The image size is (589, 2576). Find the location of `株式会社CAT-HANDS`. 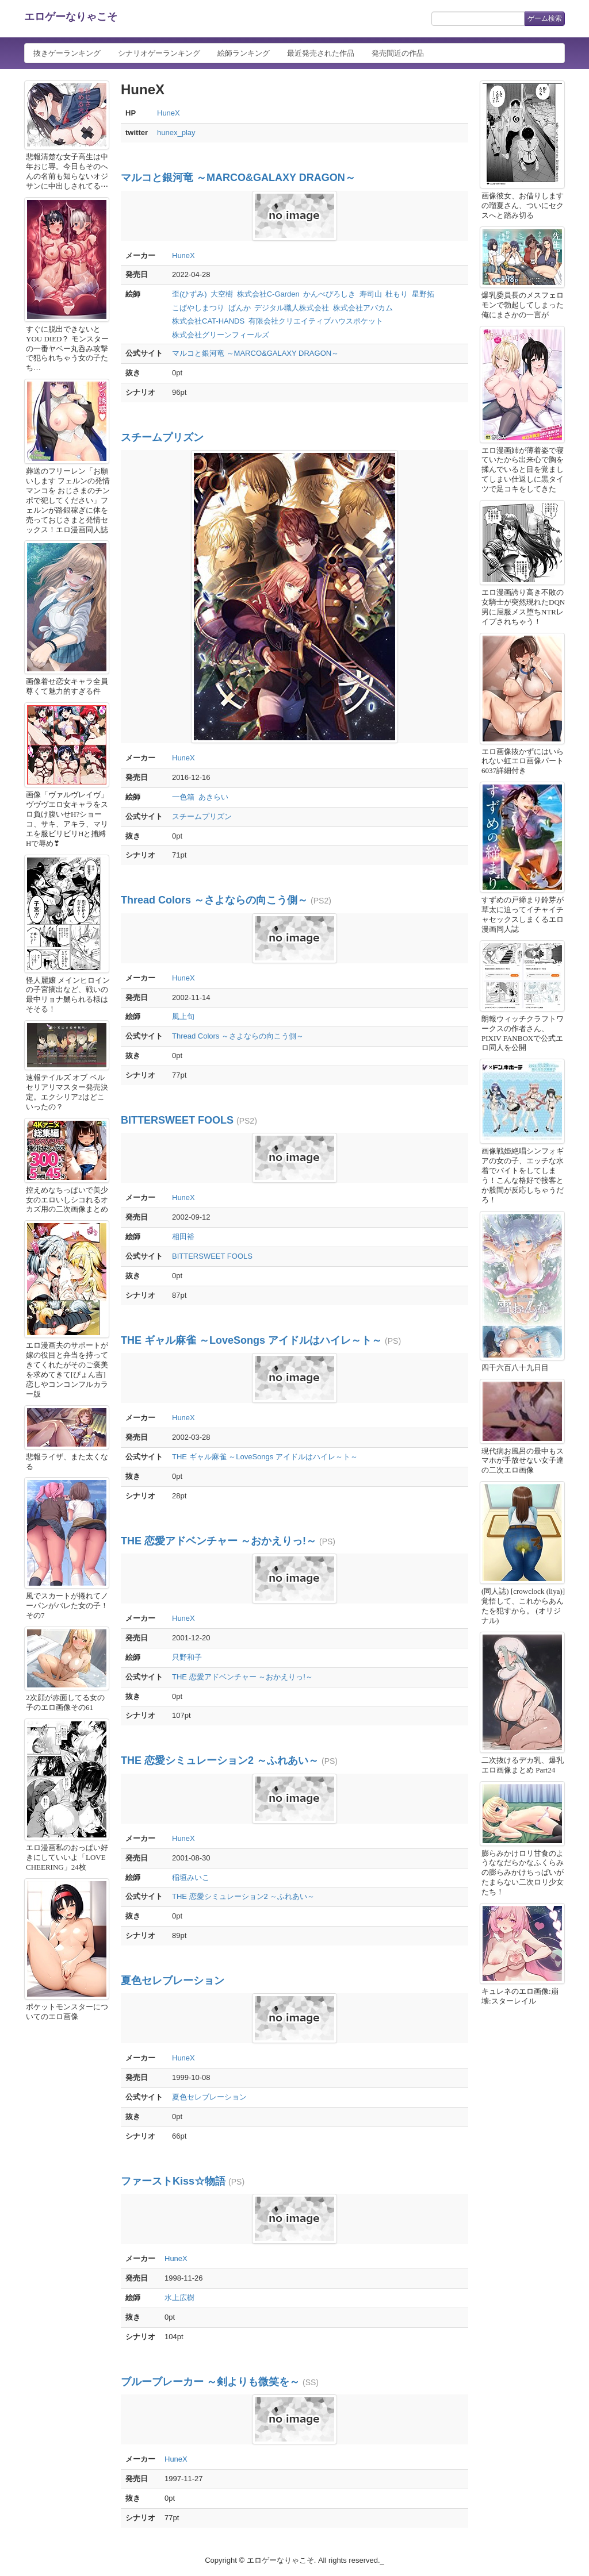

株式会社CAT-HANDS is located at coordinates (208, 321).